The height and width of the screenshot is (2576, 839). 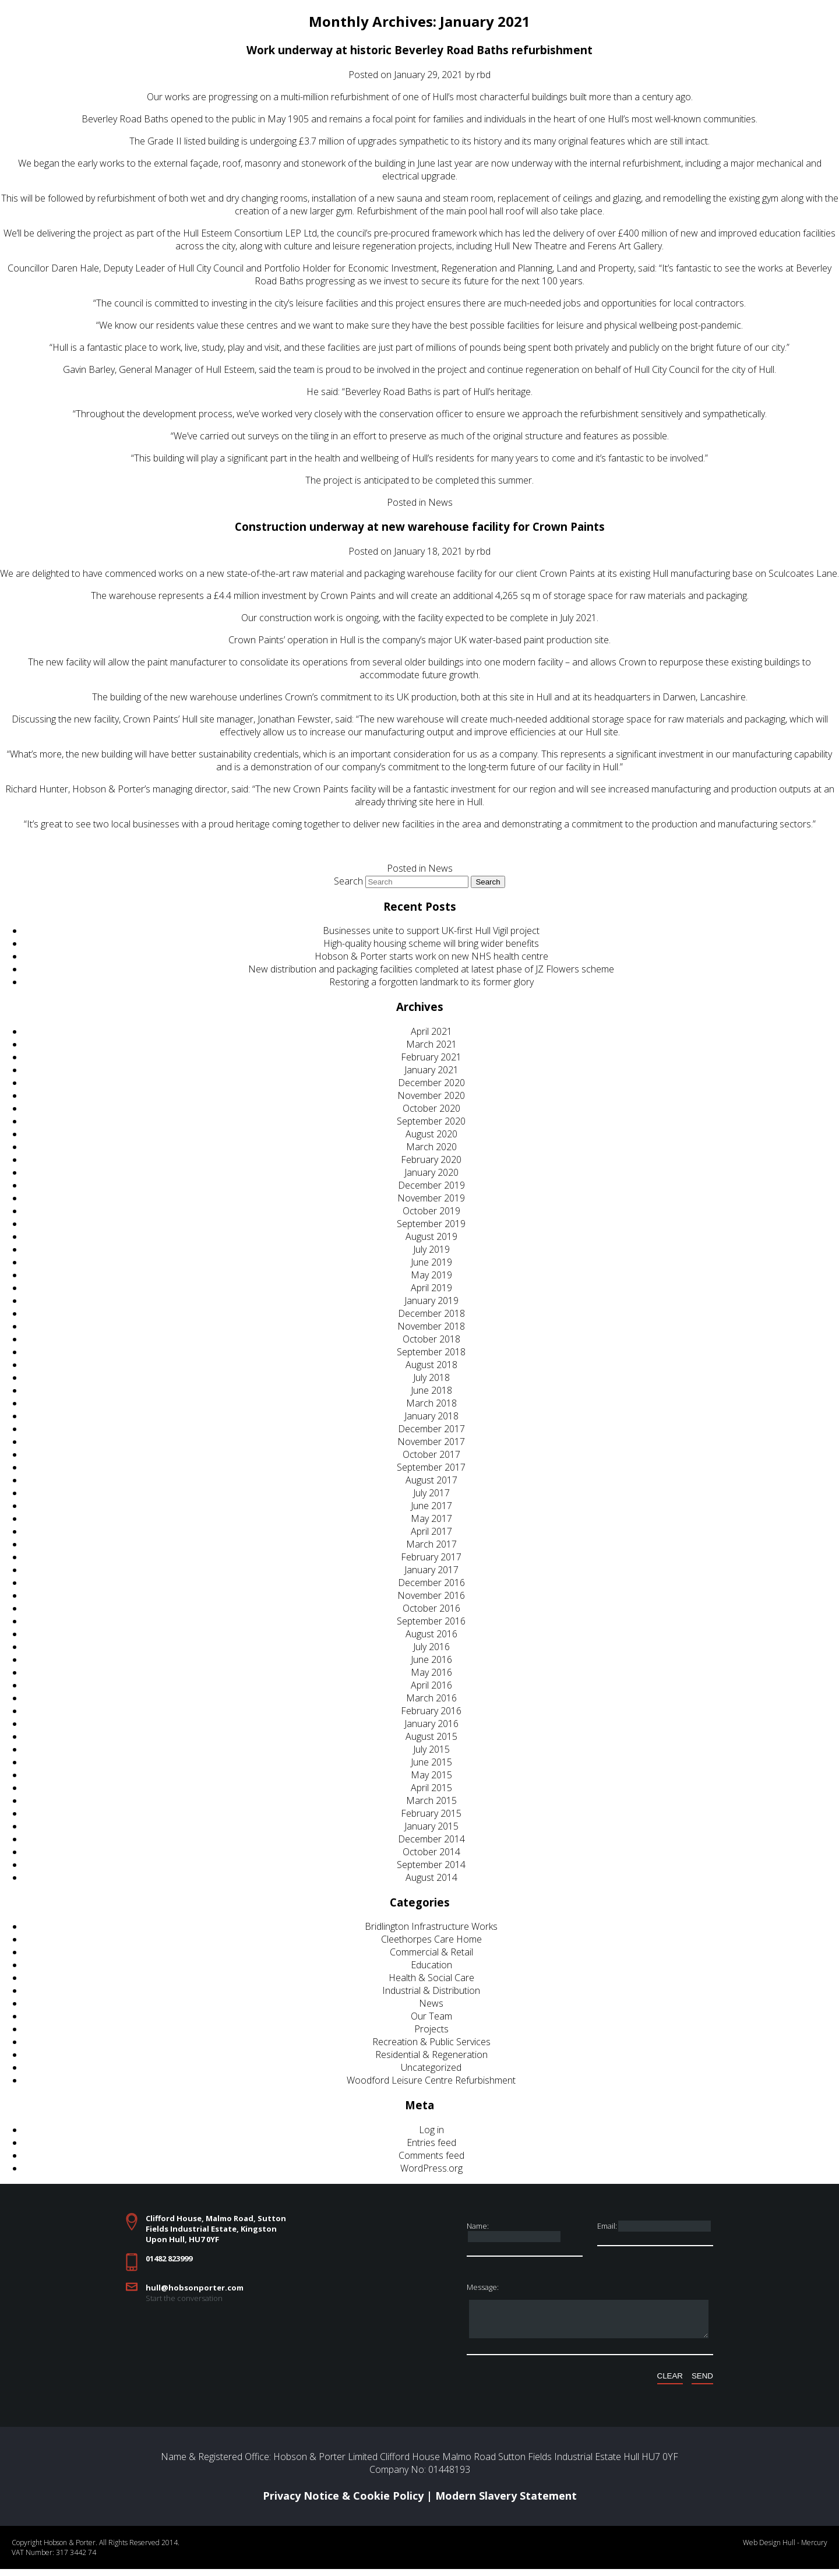 I want to click on November 2018, so click(x=431, y=1326).